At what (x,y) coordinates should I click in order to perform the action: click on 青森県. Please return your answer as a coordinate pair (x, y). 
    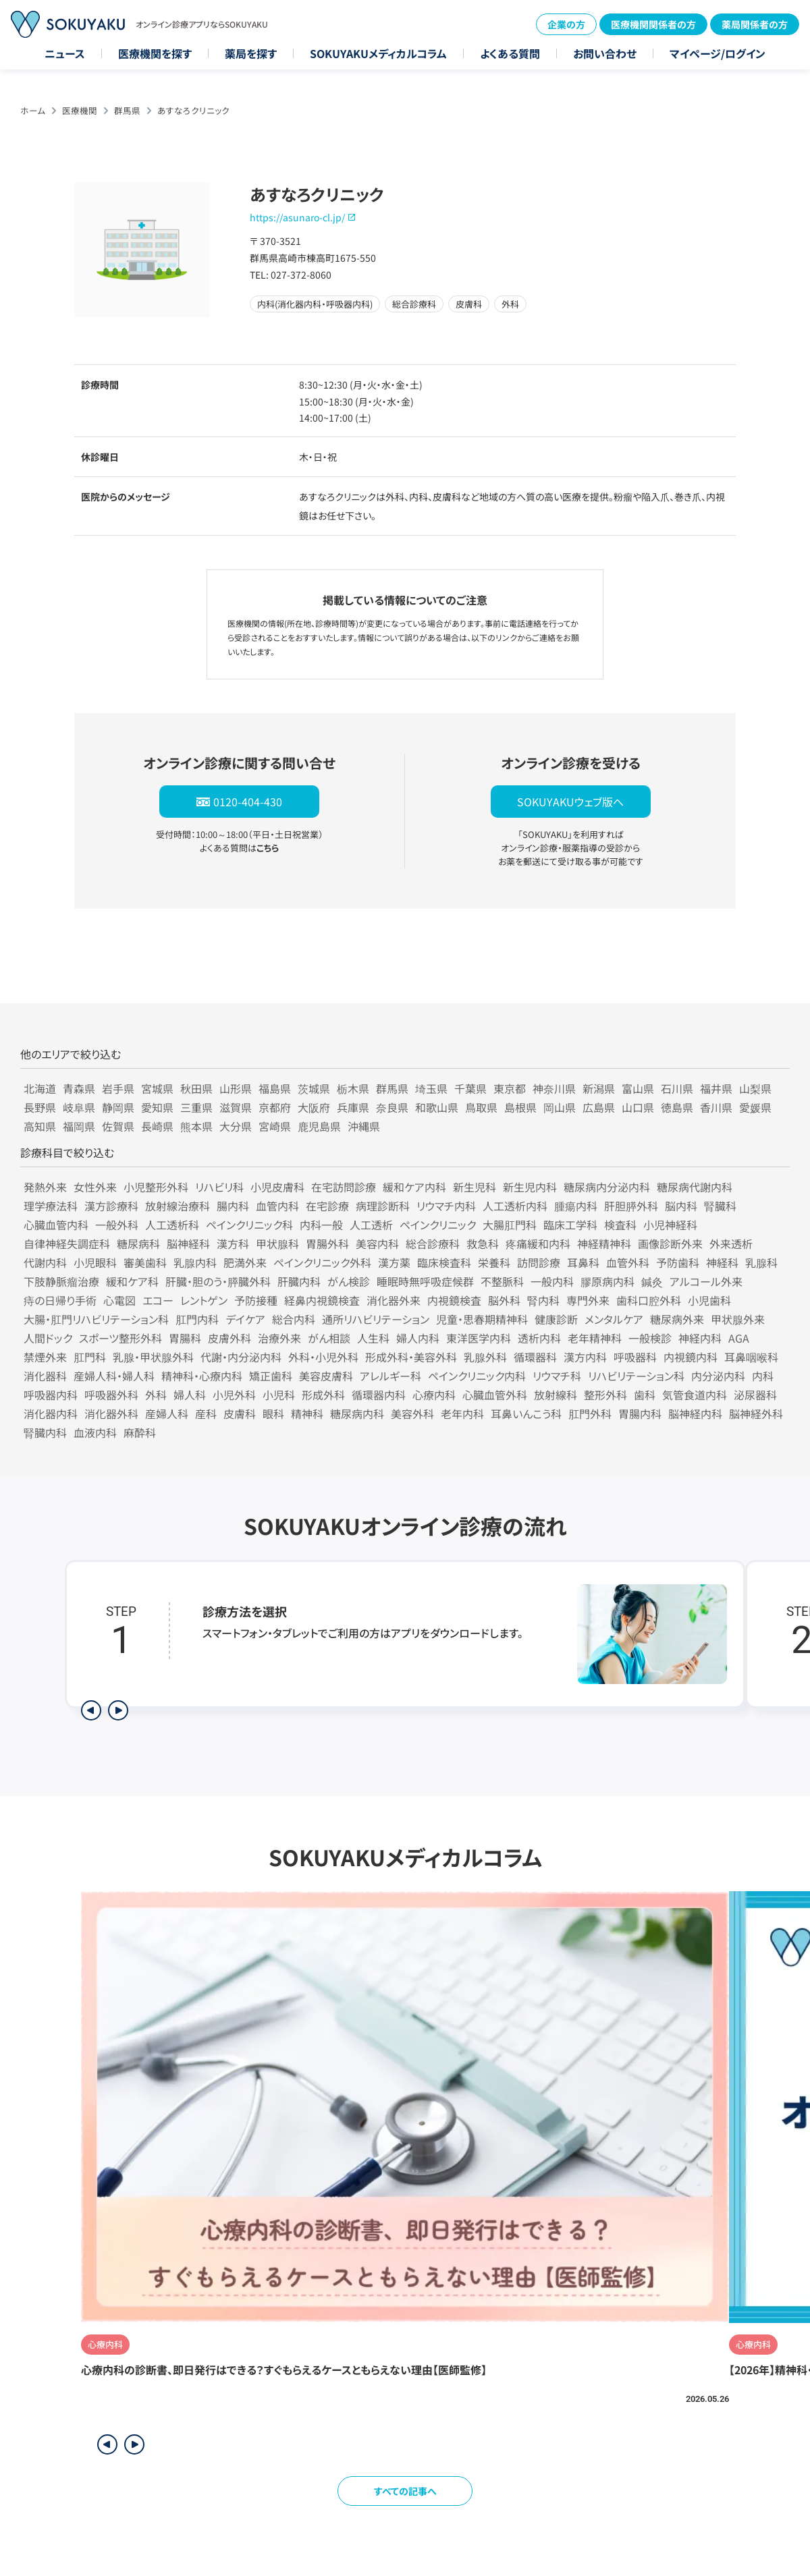
    Looking at the image, I should click on (79, 1088).